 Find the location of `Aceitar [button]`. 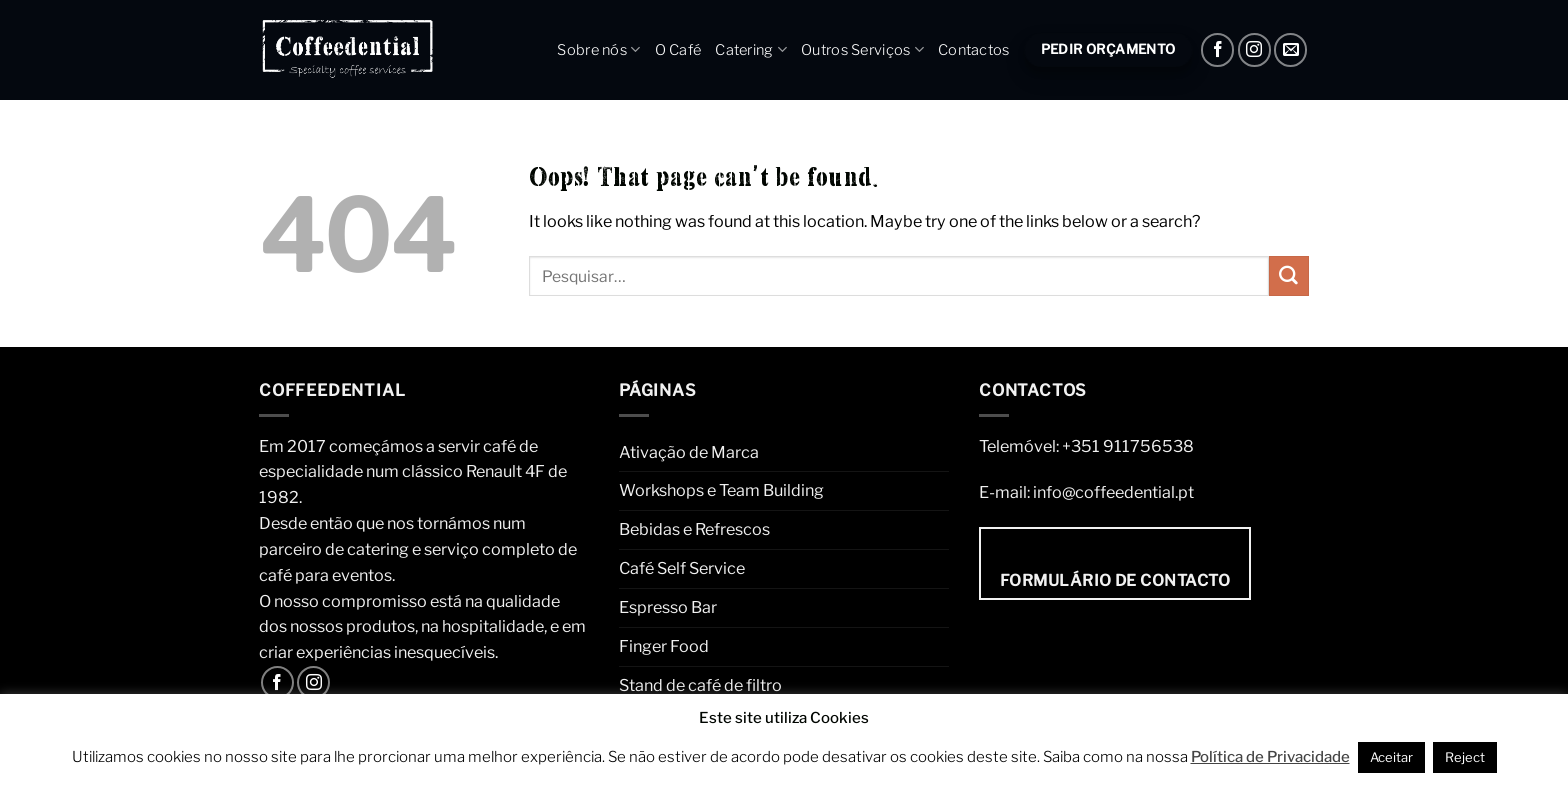

Aceitar [button] is located at coordinates (1391, 757).